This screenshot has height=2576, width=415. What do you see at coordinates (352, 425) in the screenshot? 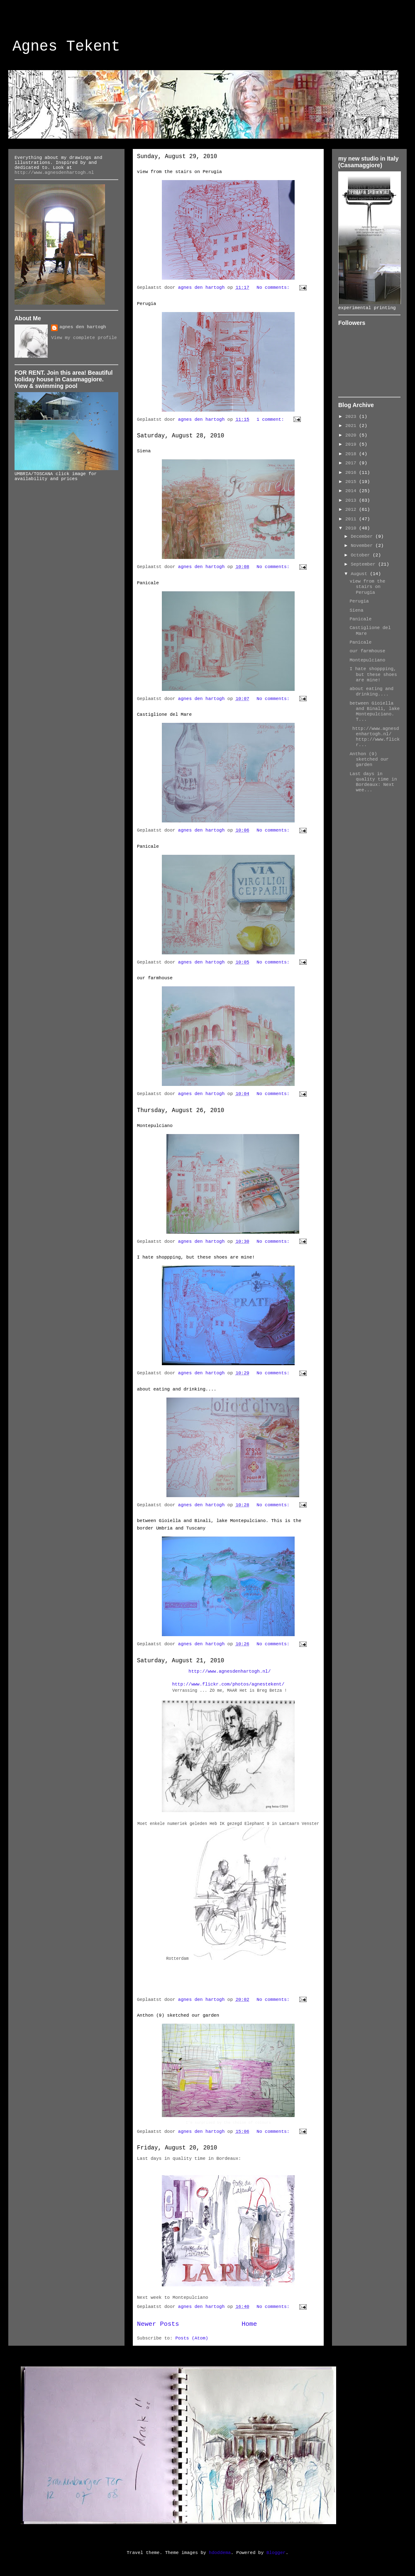
I see `2021` at bounding box center [352, 425].